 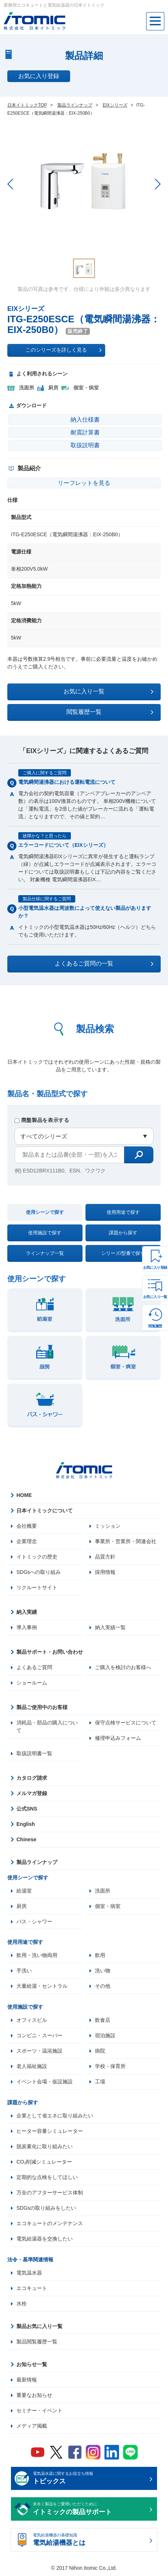 I want to click on エコキュートのメンテナンス, so click(x=49, y=2224).